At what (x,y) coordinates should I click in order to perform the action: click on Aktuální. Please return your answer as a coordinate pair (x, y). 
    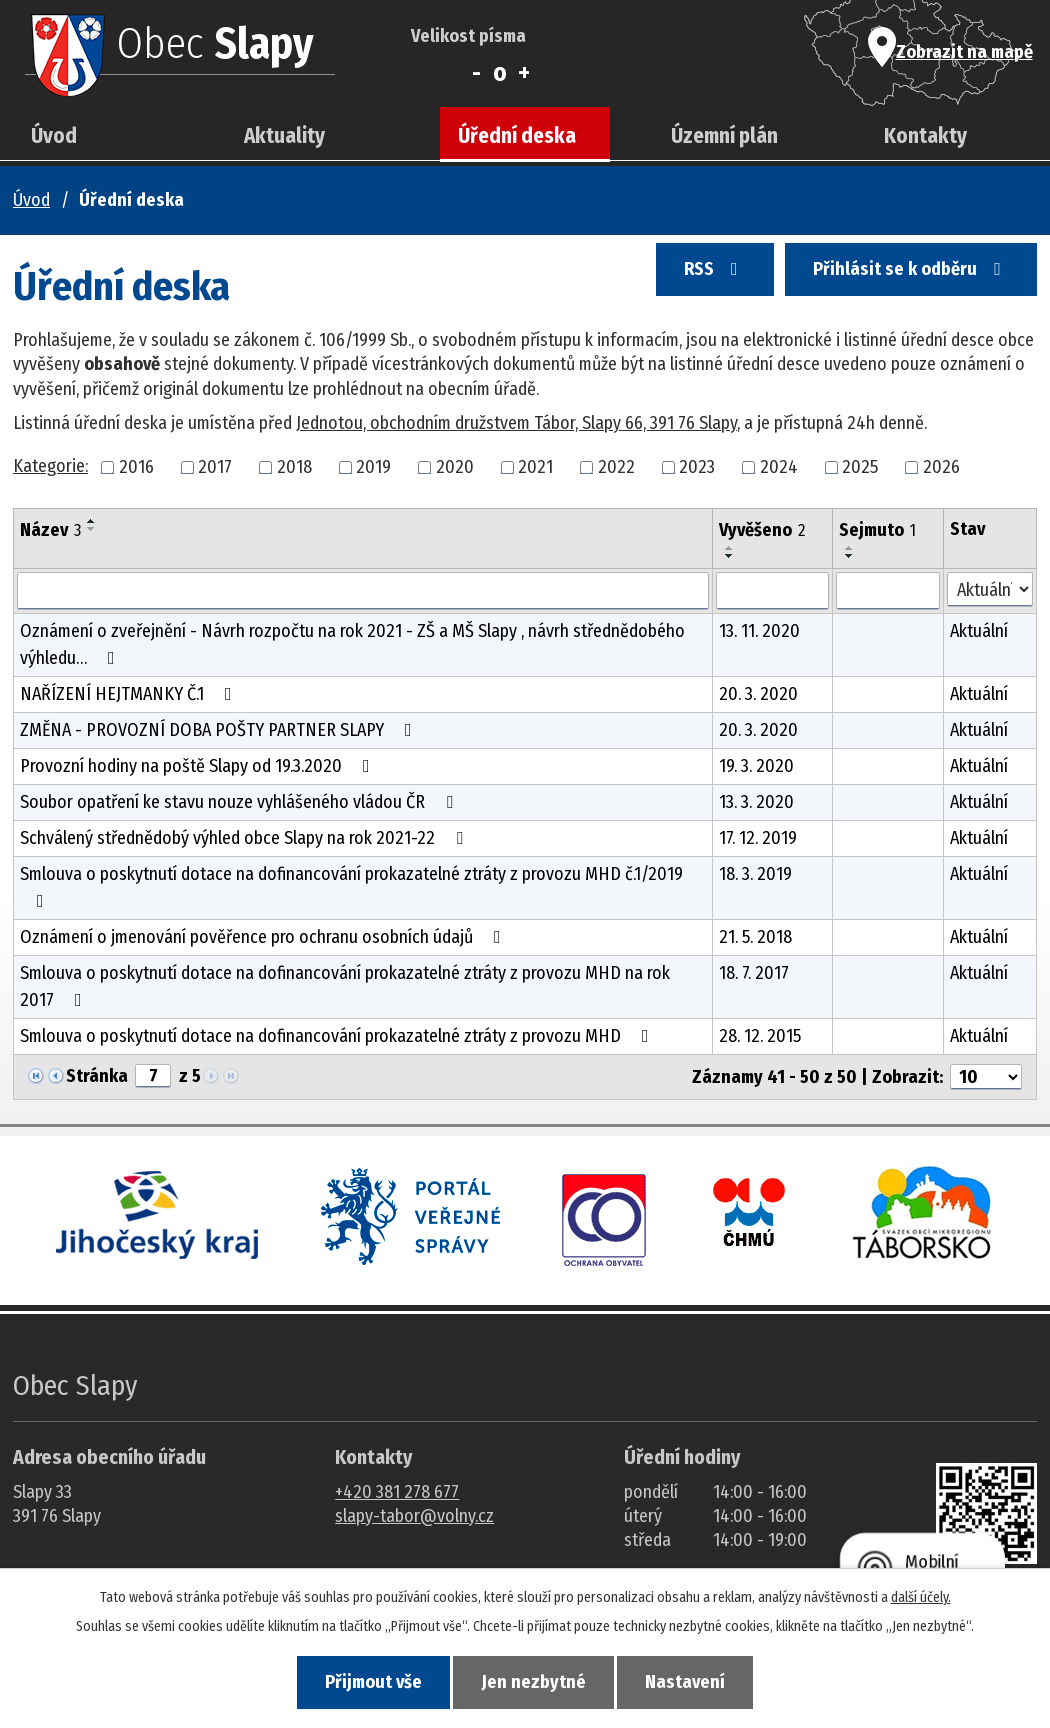
    Looking at the image, I should click on (979, 631).